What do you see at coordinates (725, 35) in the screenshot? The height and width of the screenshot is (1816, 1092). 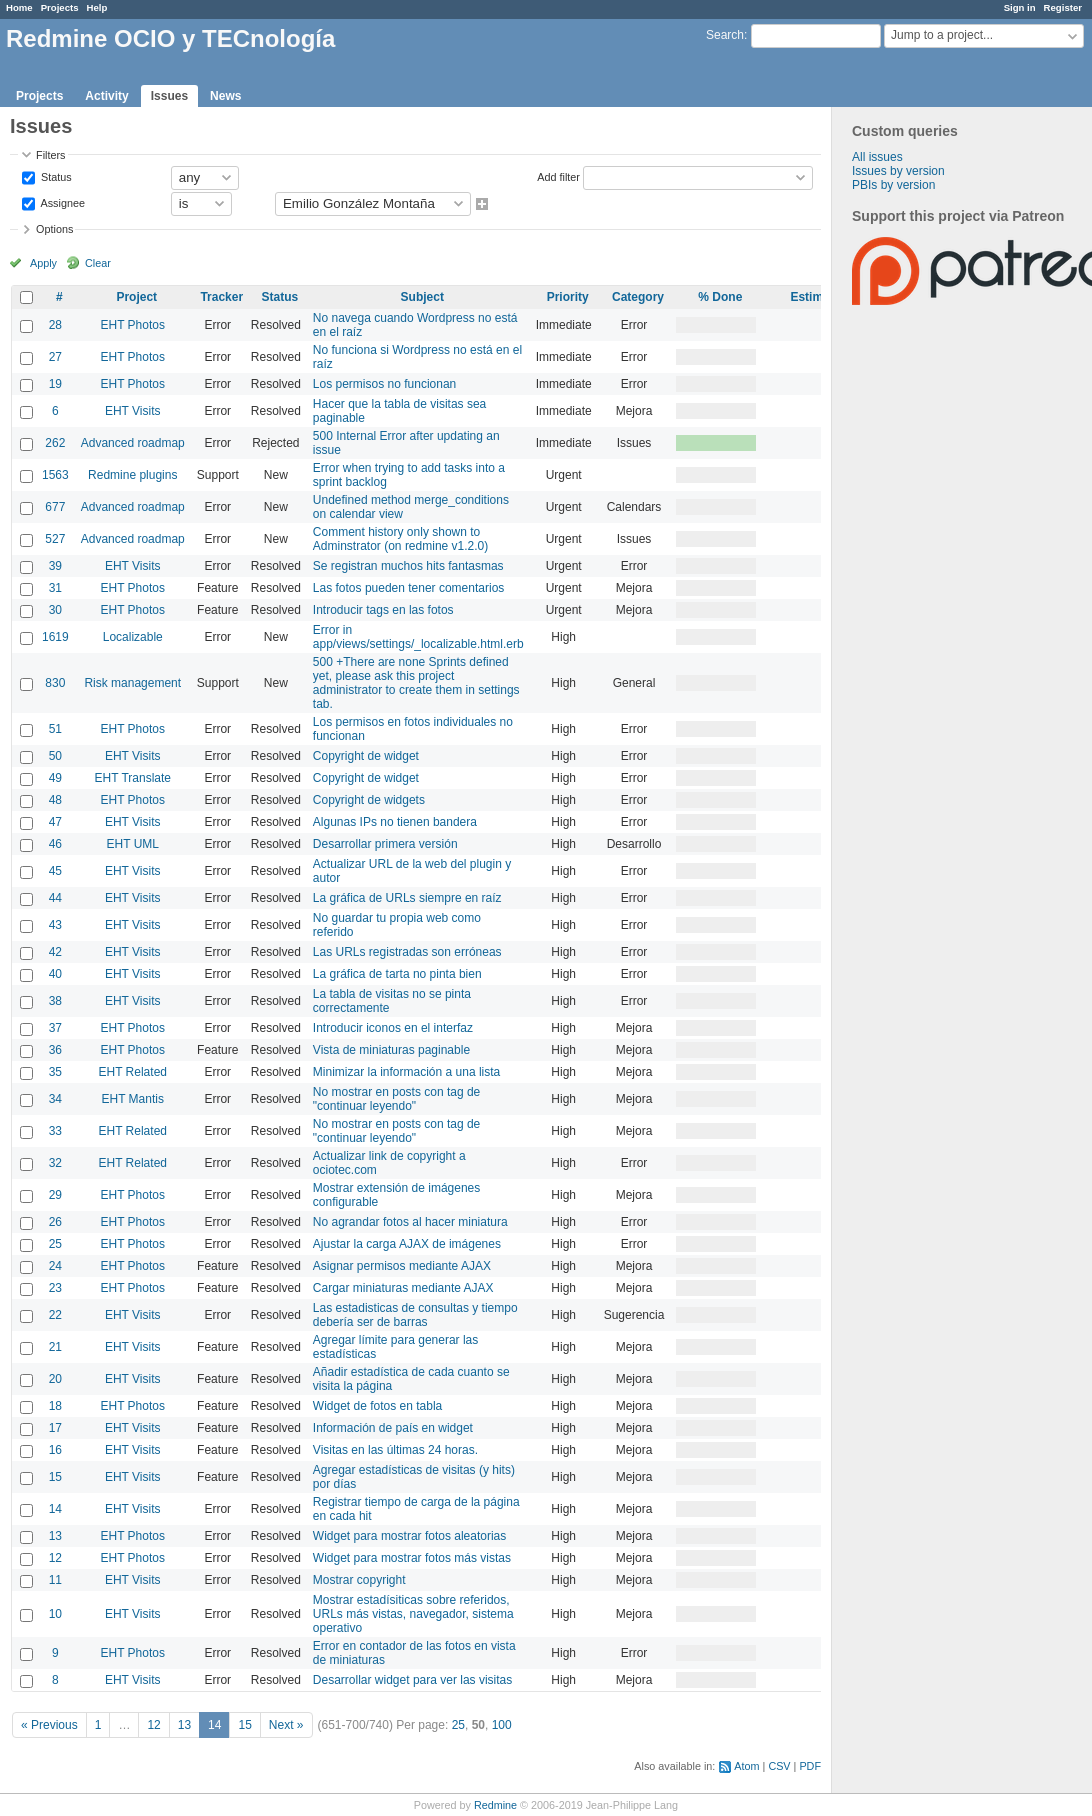 I see `Search` at bounding box center [725, 35].